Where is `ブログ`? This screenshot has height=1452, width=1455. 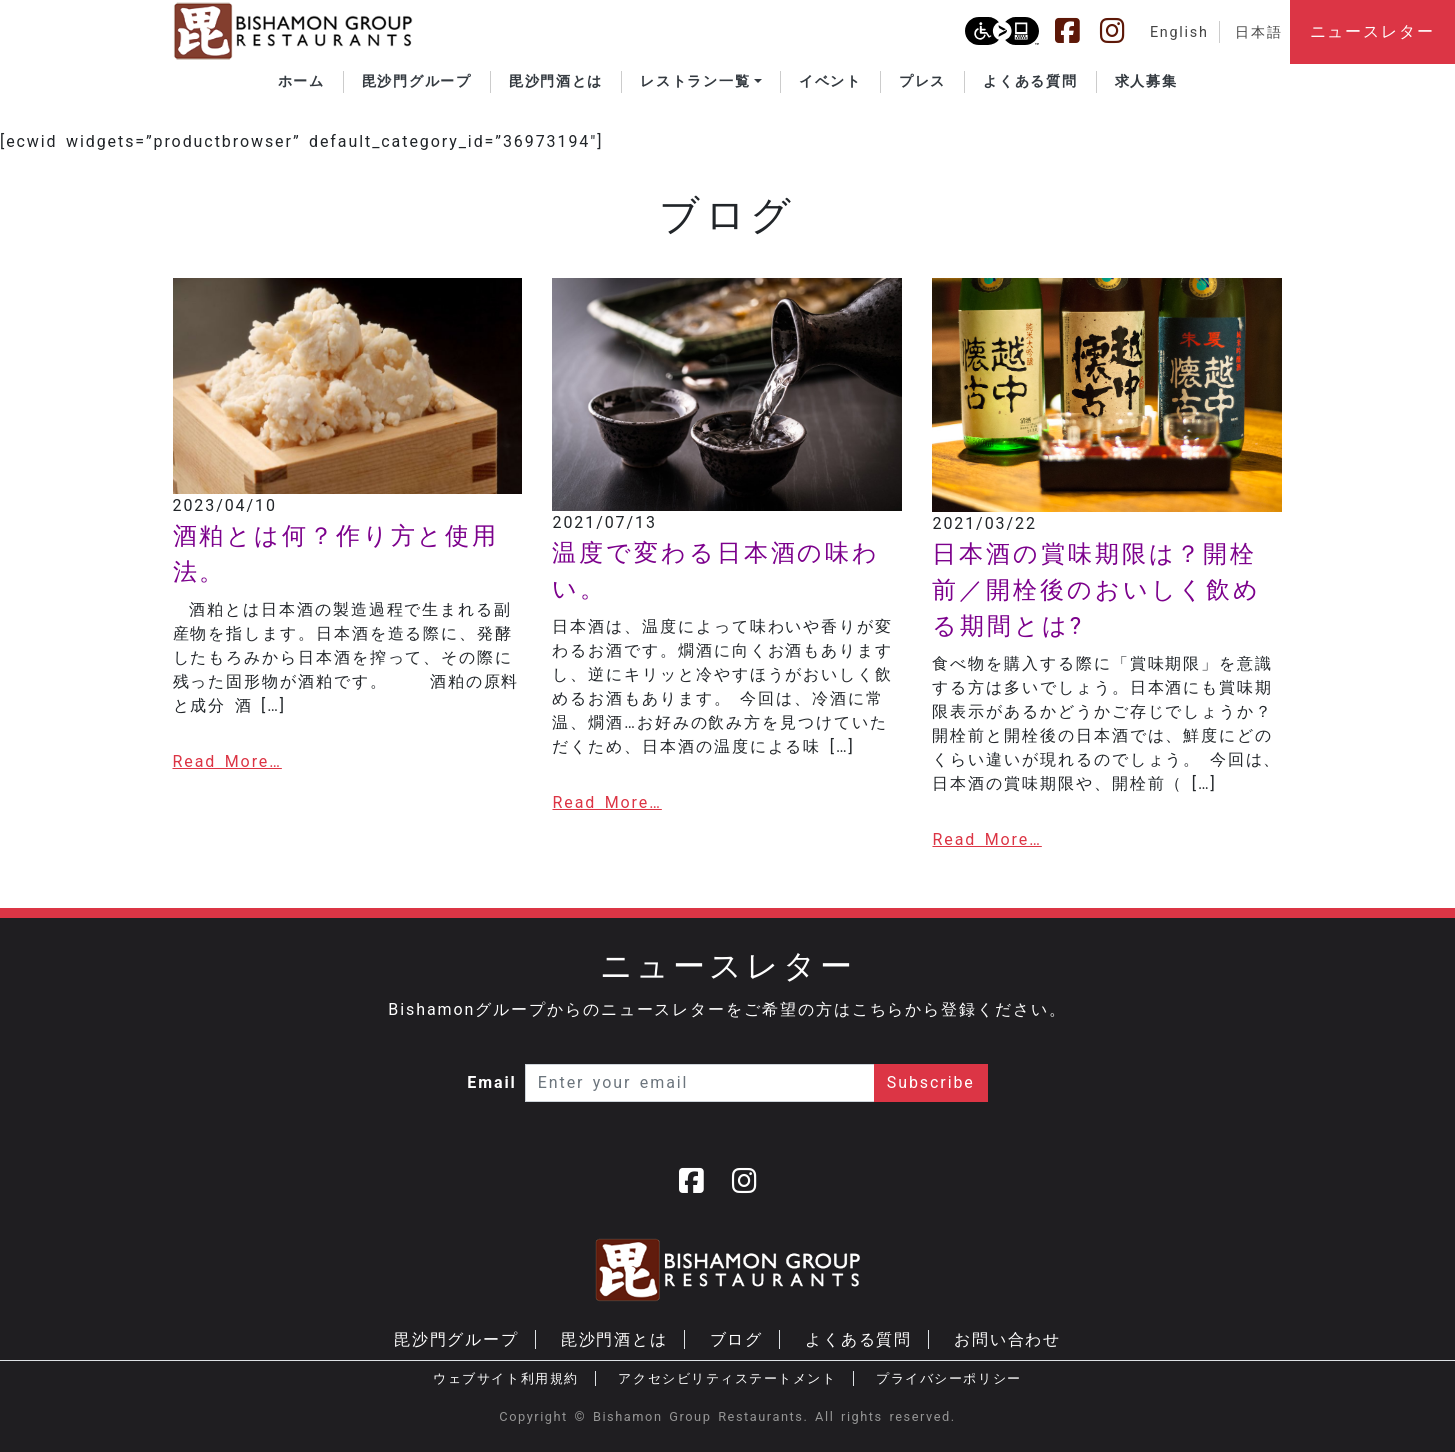 ブログ is located at coordinates (737, 1339).